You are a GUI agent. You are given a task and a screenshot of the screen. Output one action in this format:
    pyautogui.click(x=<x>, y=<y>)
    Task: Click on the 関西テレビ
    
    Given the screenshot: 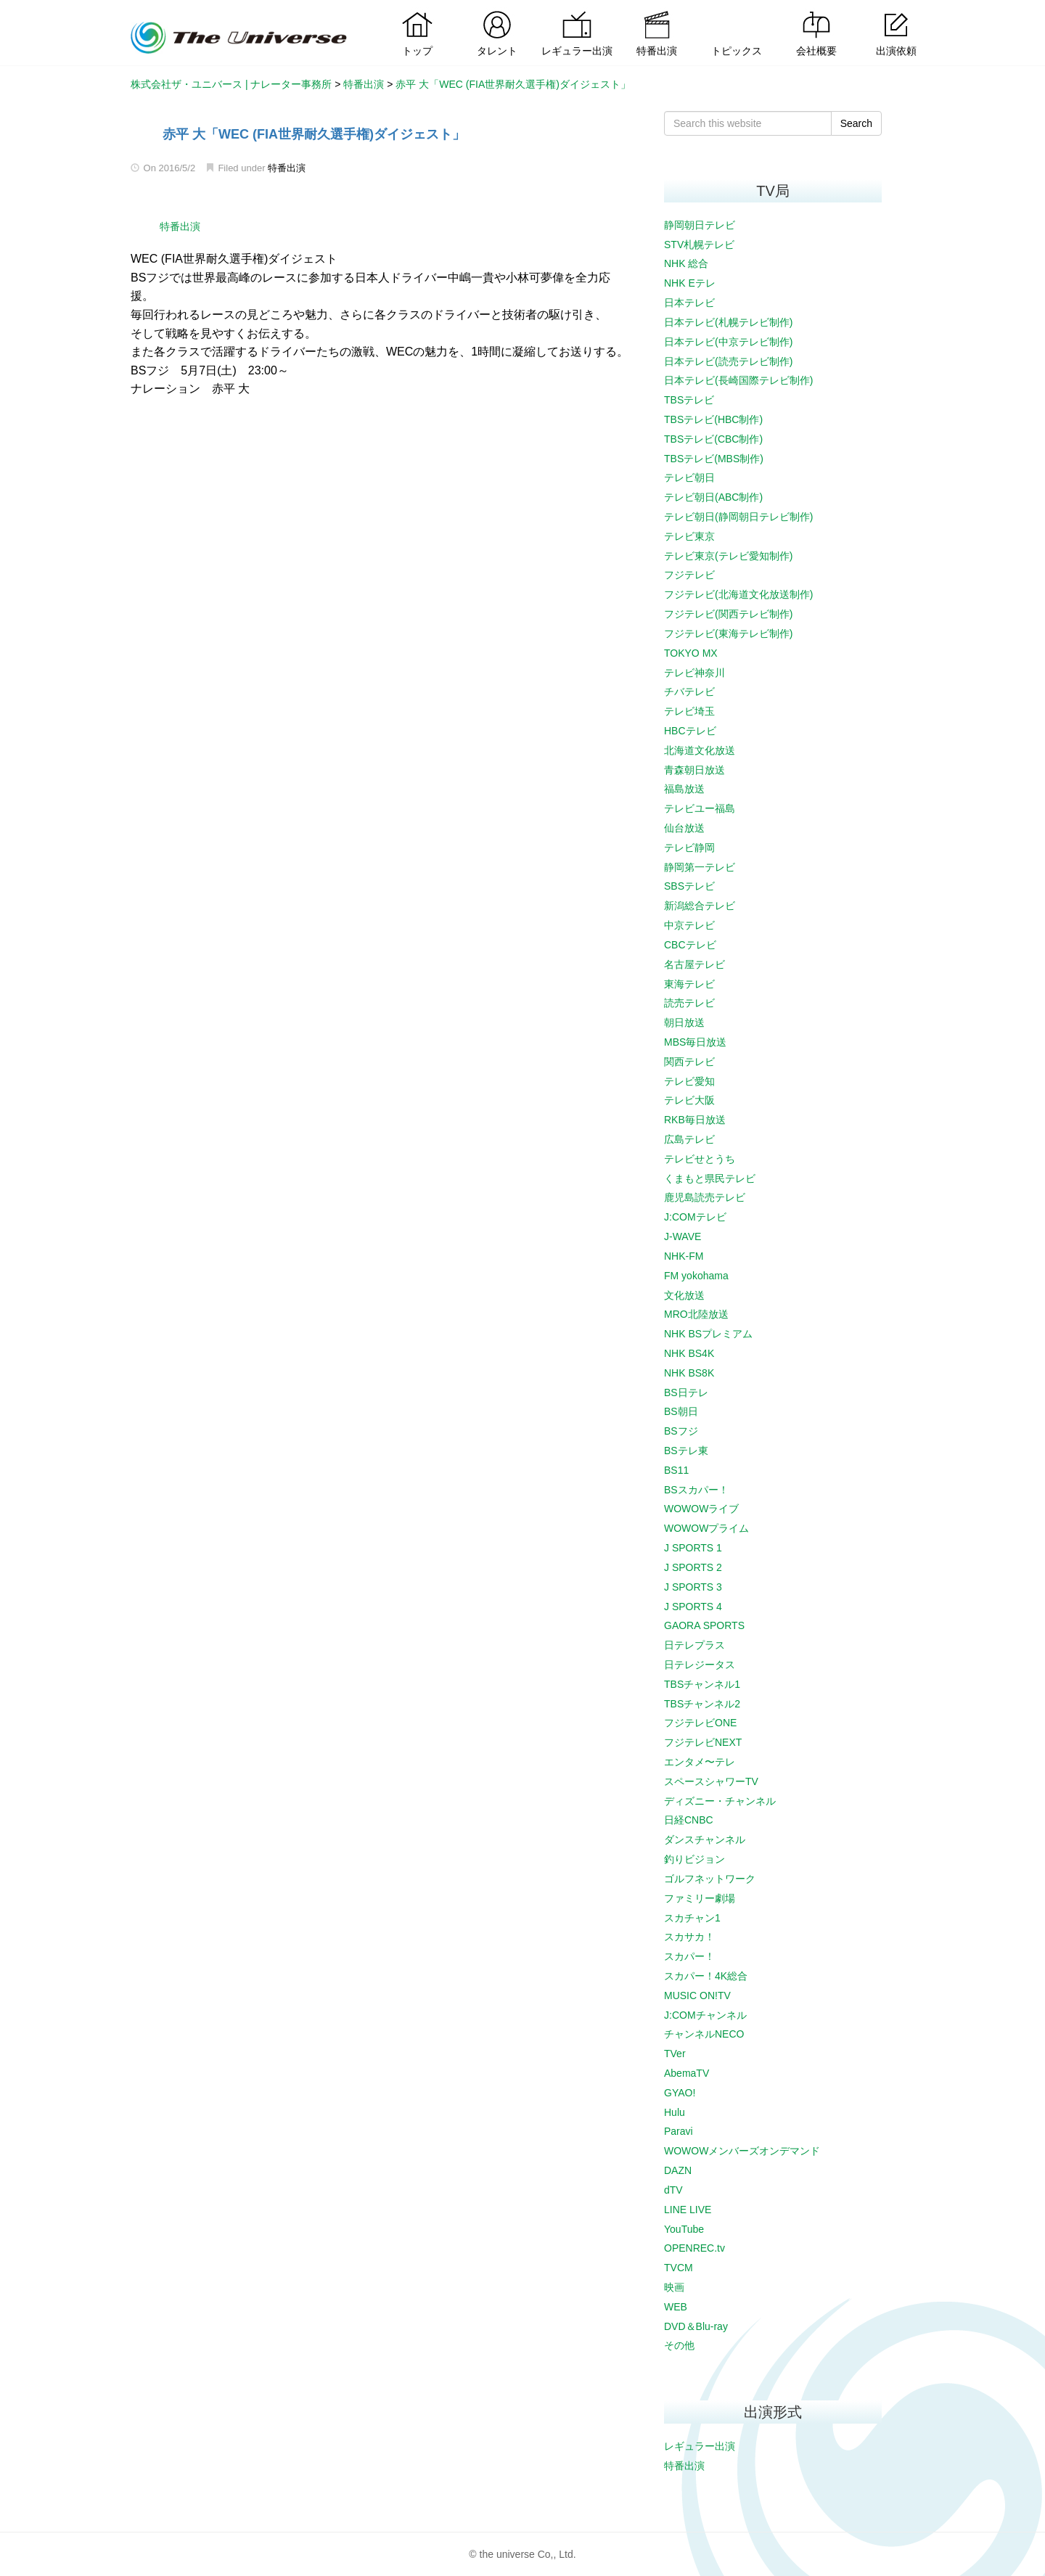 What is the action you would take?
    pyautogui.click(x=689, y=1061)
    